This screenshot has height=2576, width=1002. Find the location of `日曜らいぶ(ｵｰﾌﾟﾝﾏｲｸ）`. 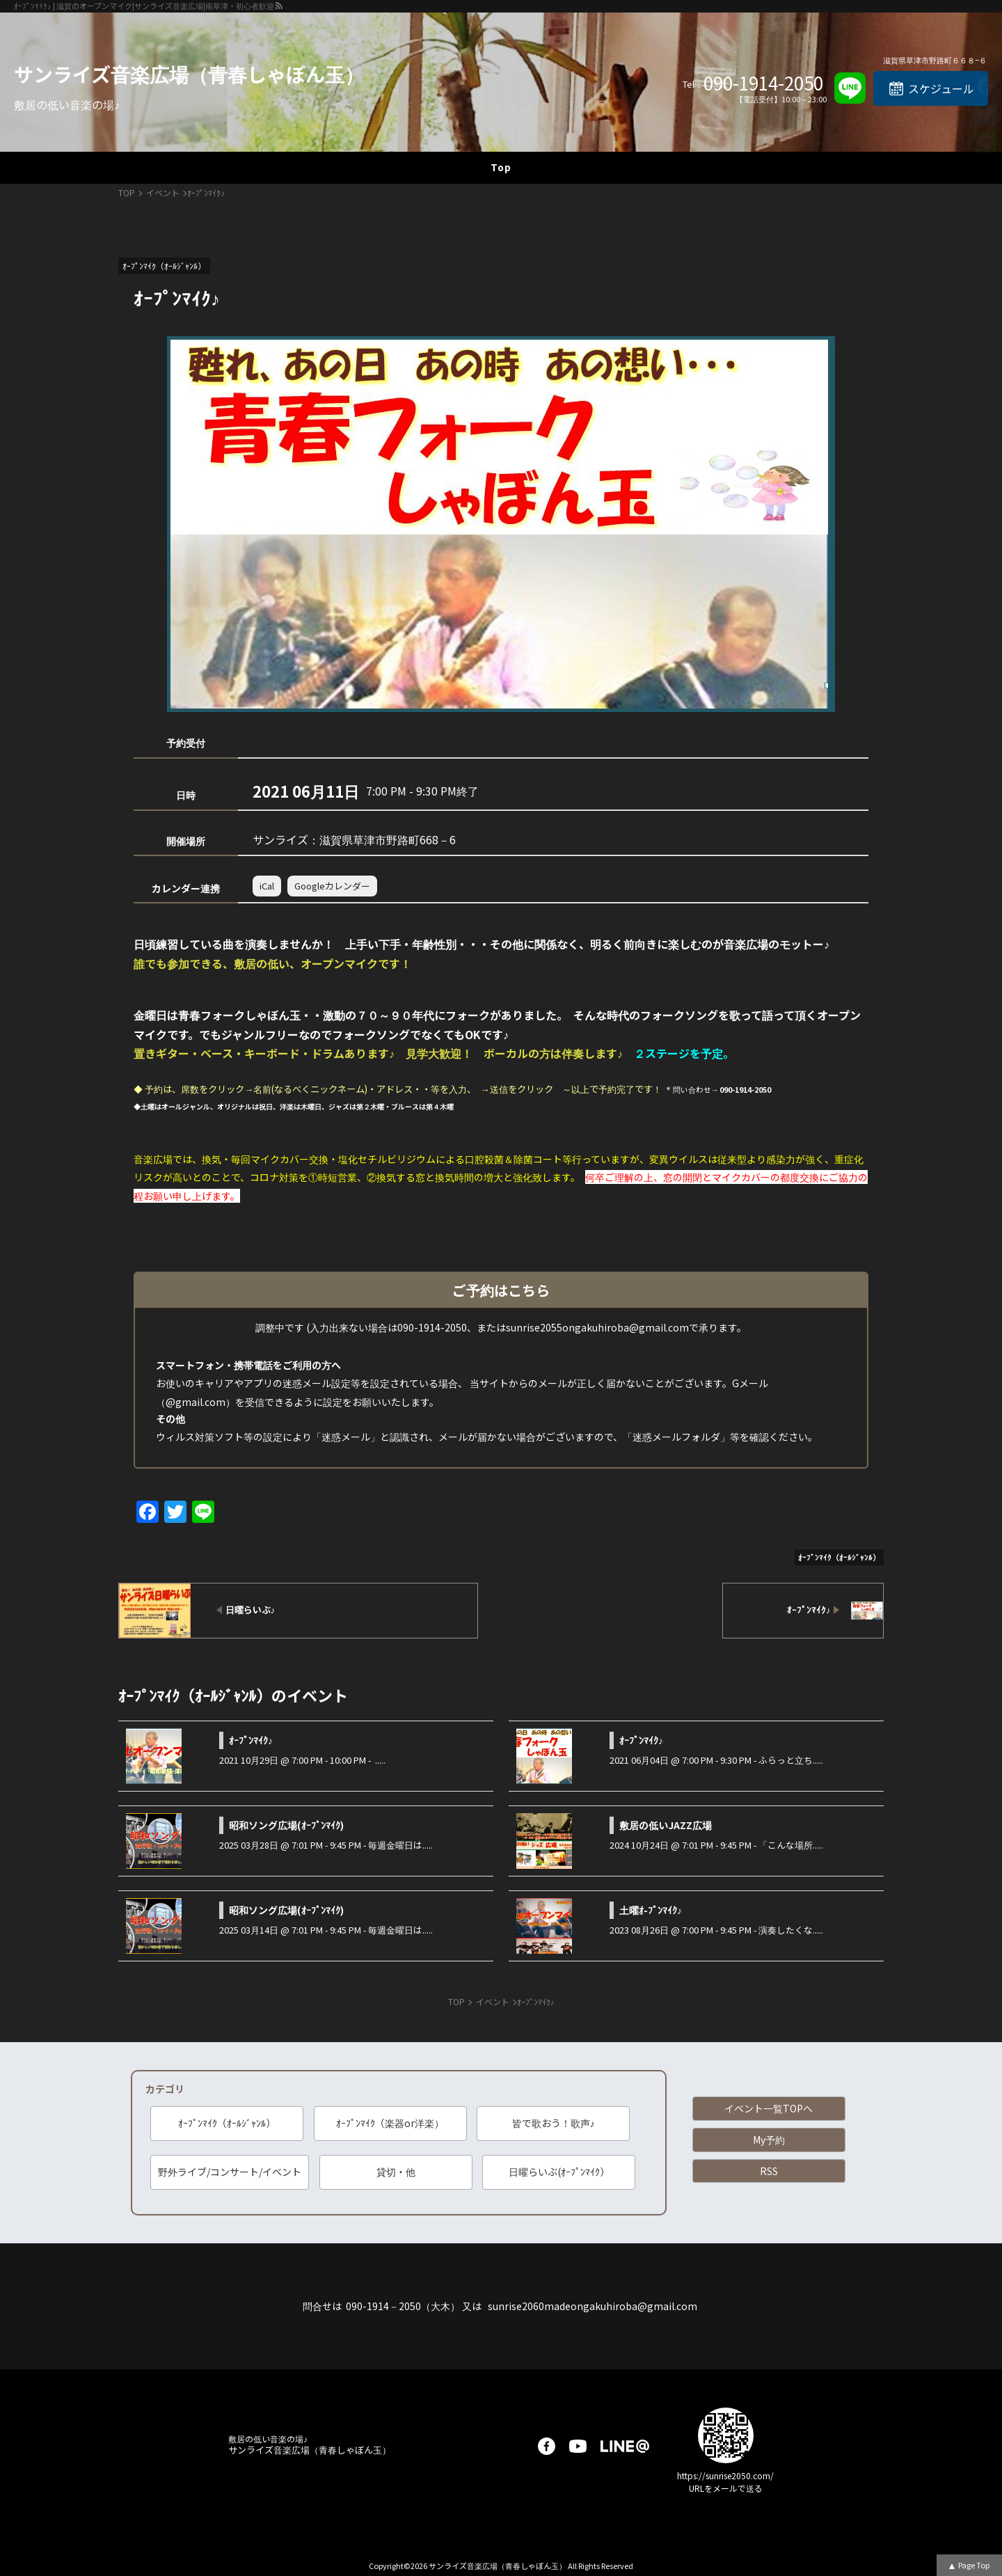

日曜らいぶ(ｵｰﾌﾟﾝﾏｲｸ） is located at coordinates (559, 2172).